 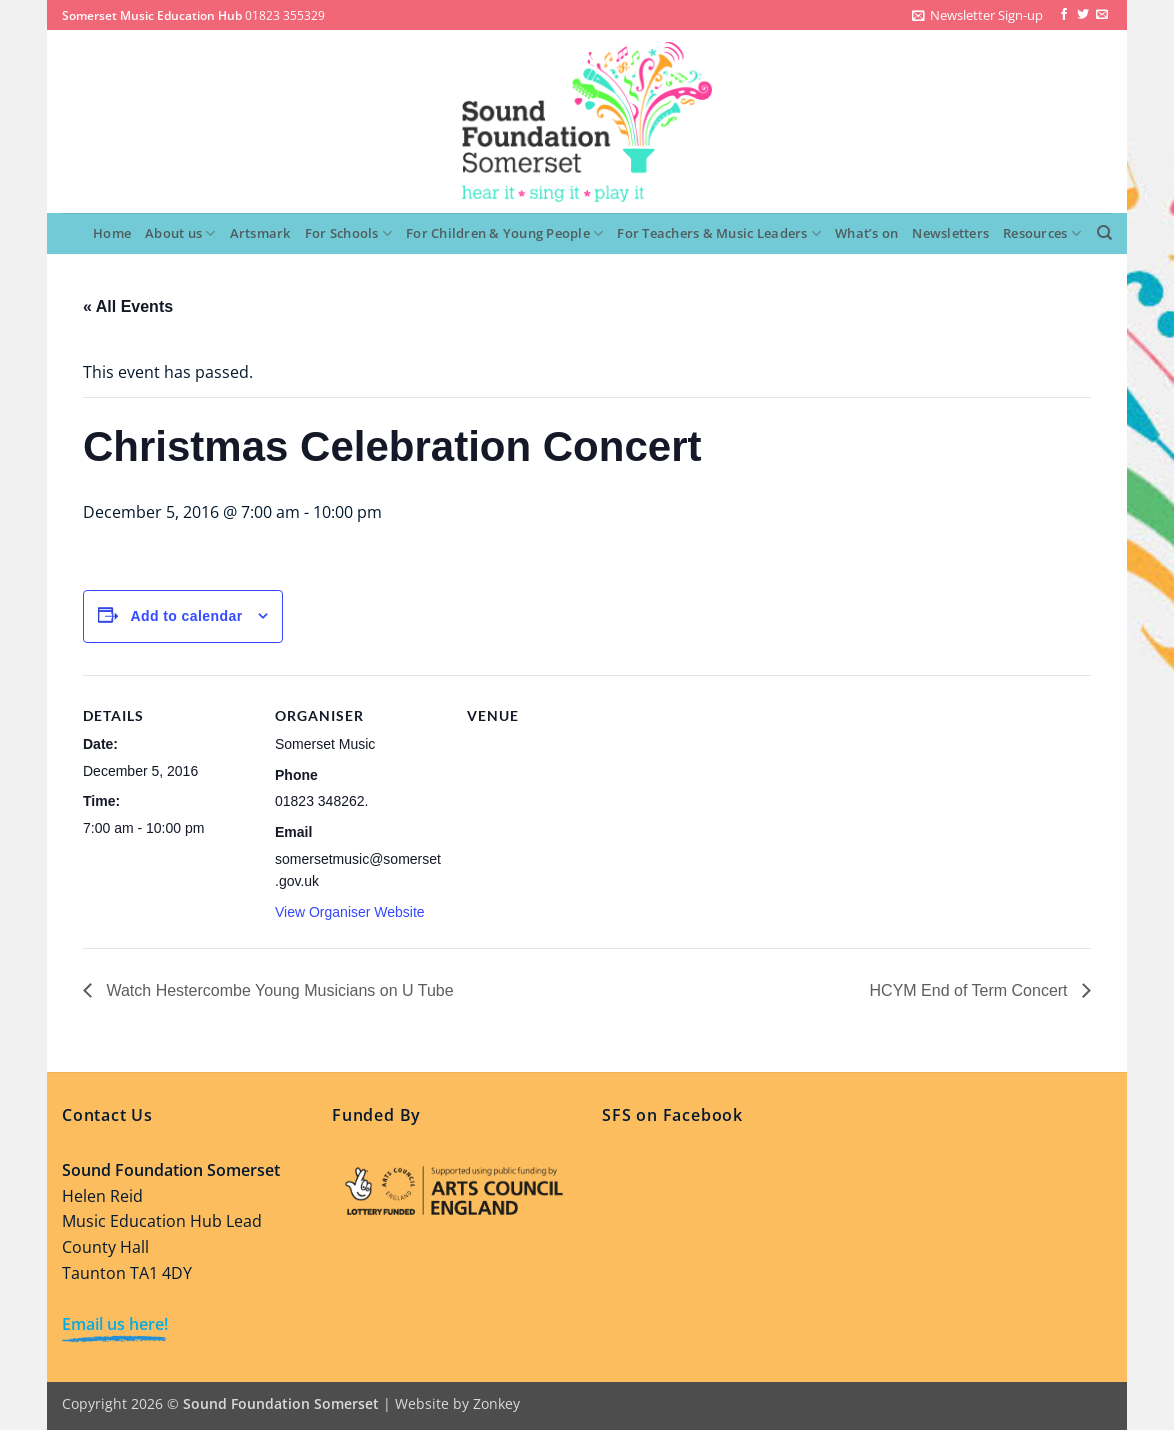 I want to click on [Follow on Twitter], so click(x=1083, y=15).